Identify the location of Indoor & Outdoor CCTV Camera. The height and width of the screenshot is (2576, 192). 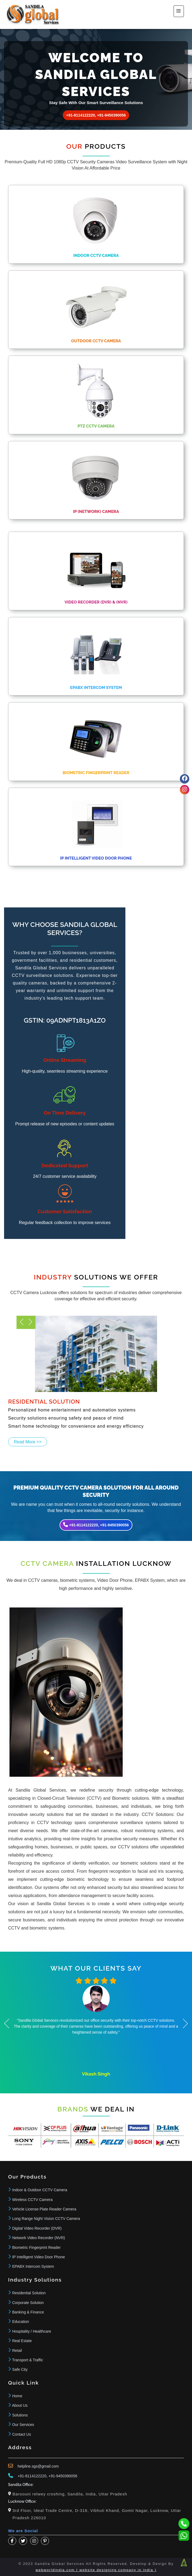
(39, 2190).